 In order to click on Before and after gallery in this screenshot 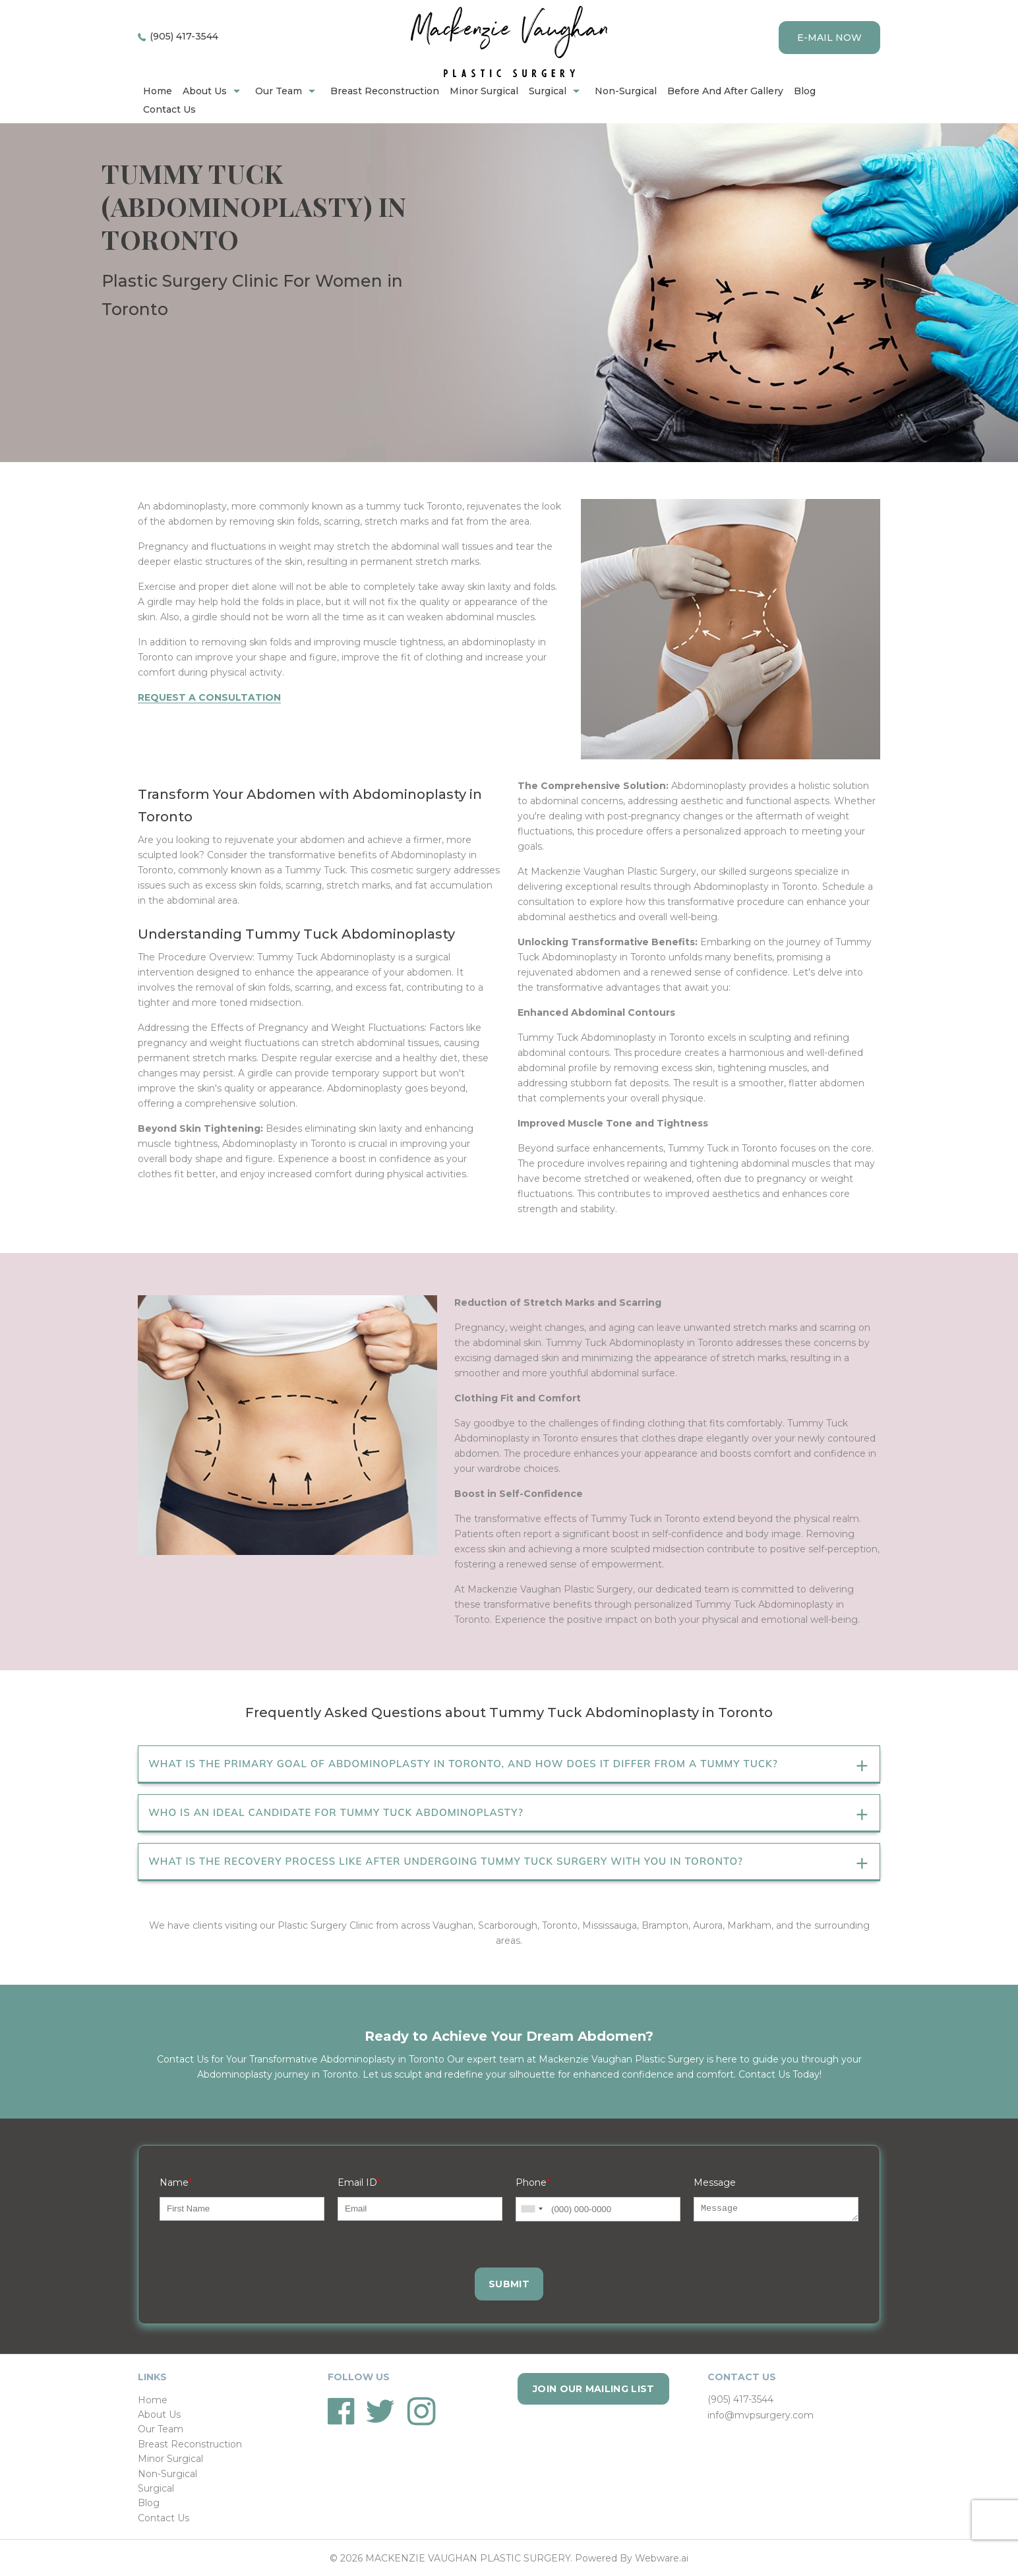, I will do `click(725, 91)`.